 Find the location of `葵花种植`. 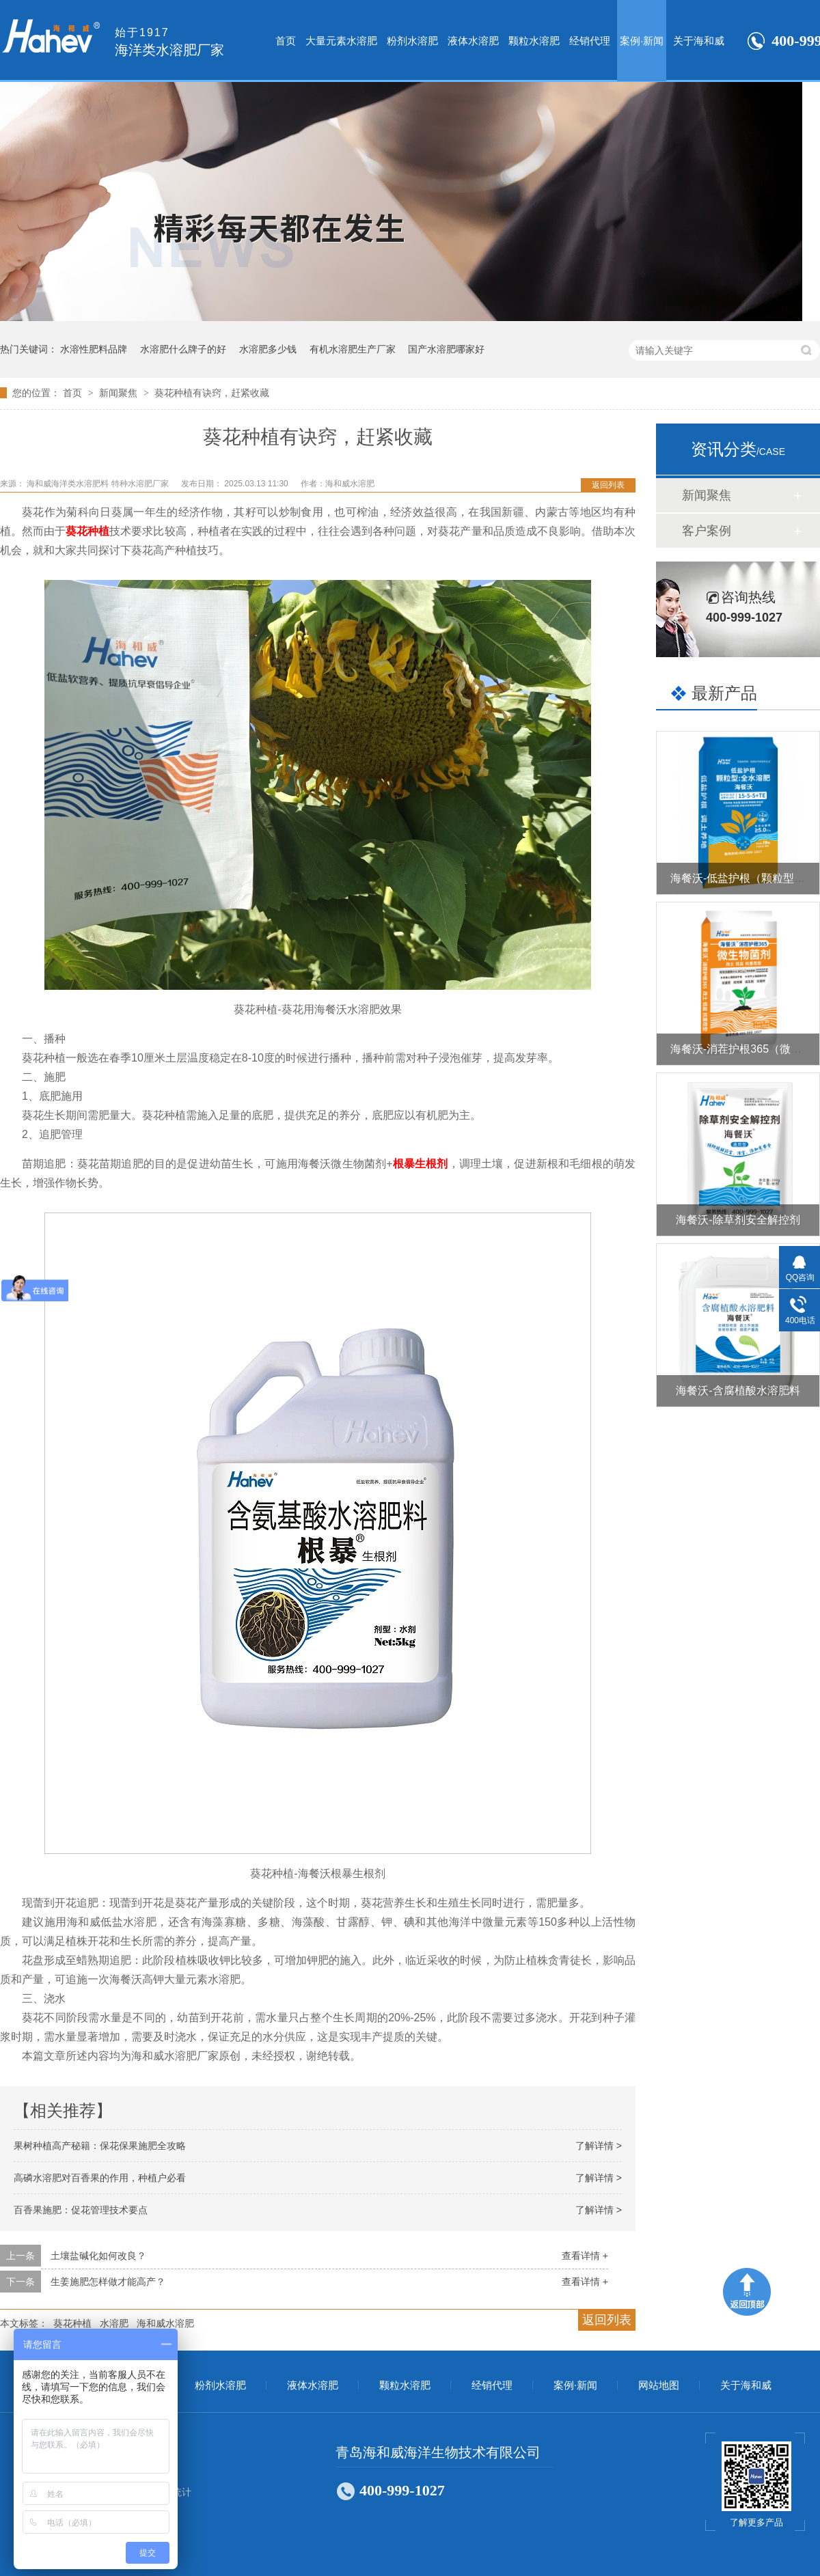

葵花种植 is located at coordinates (72, 2323).